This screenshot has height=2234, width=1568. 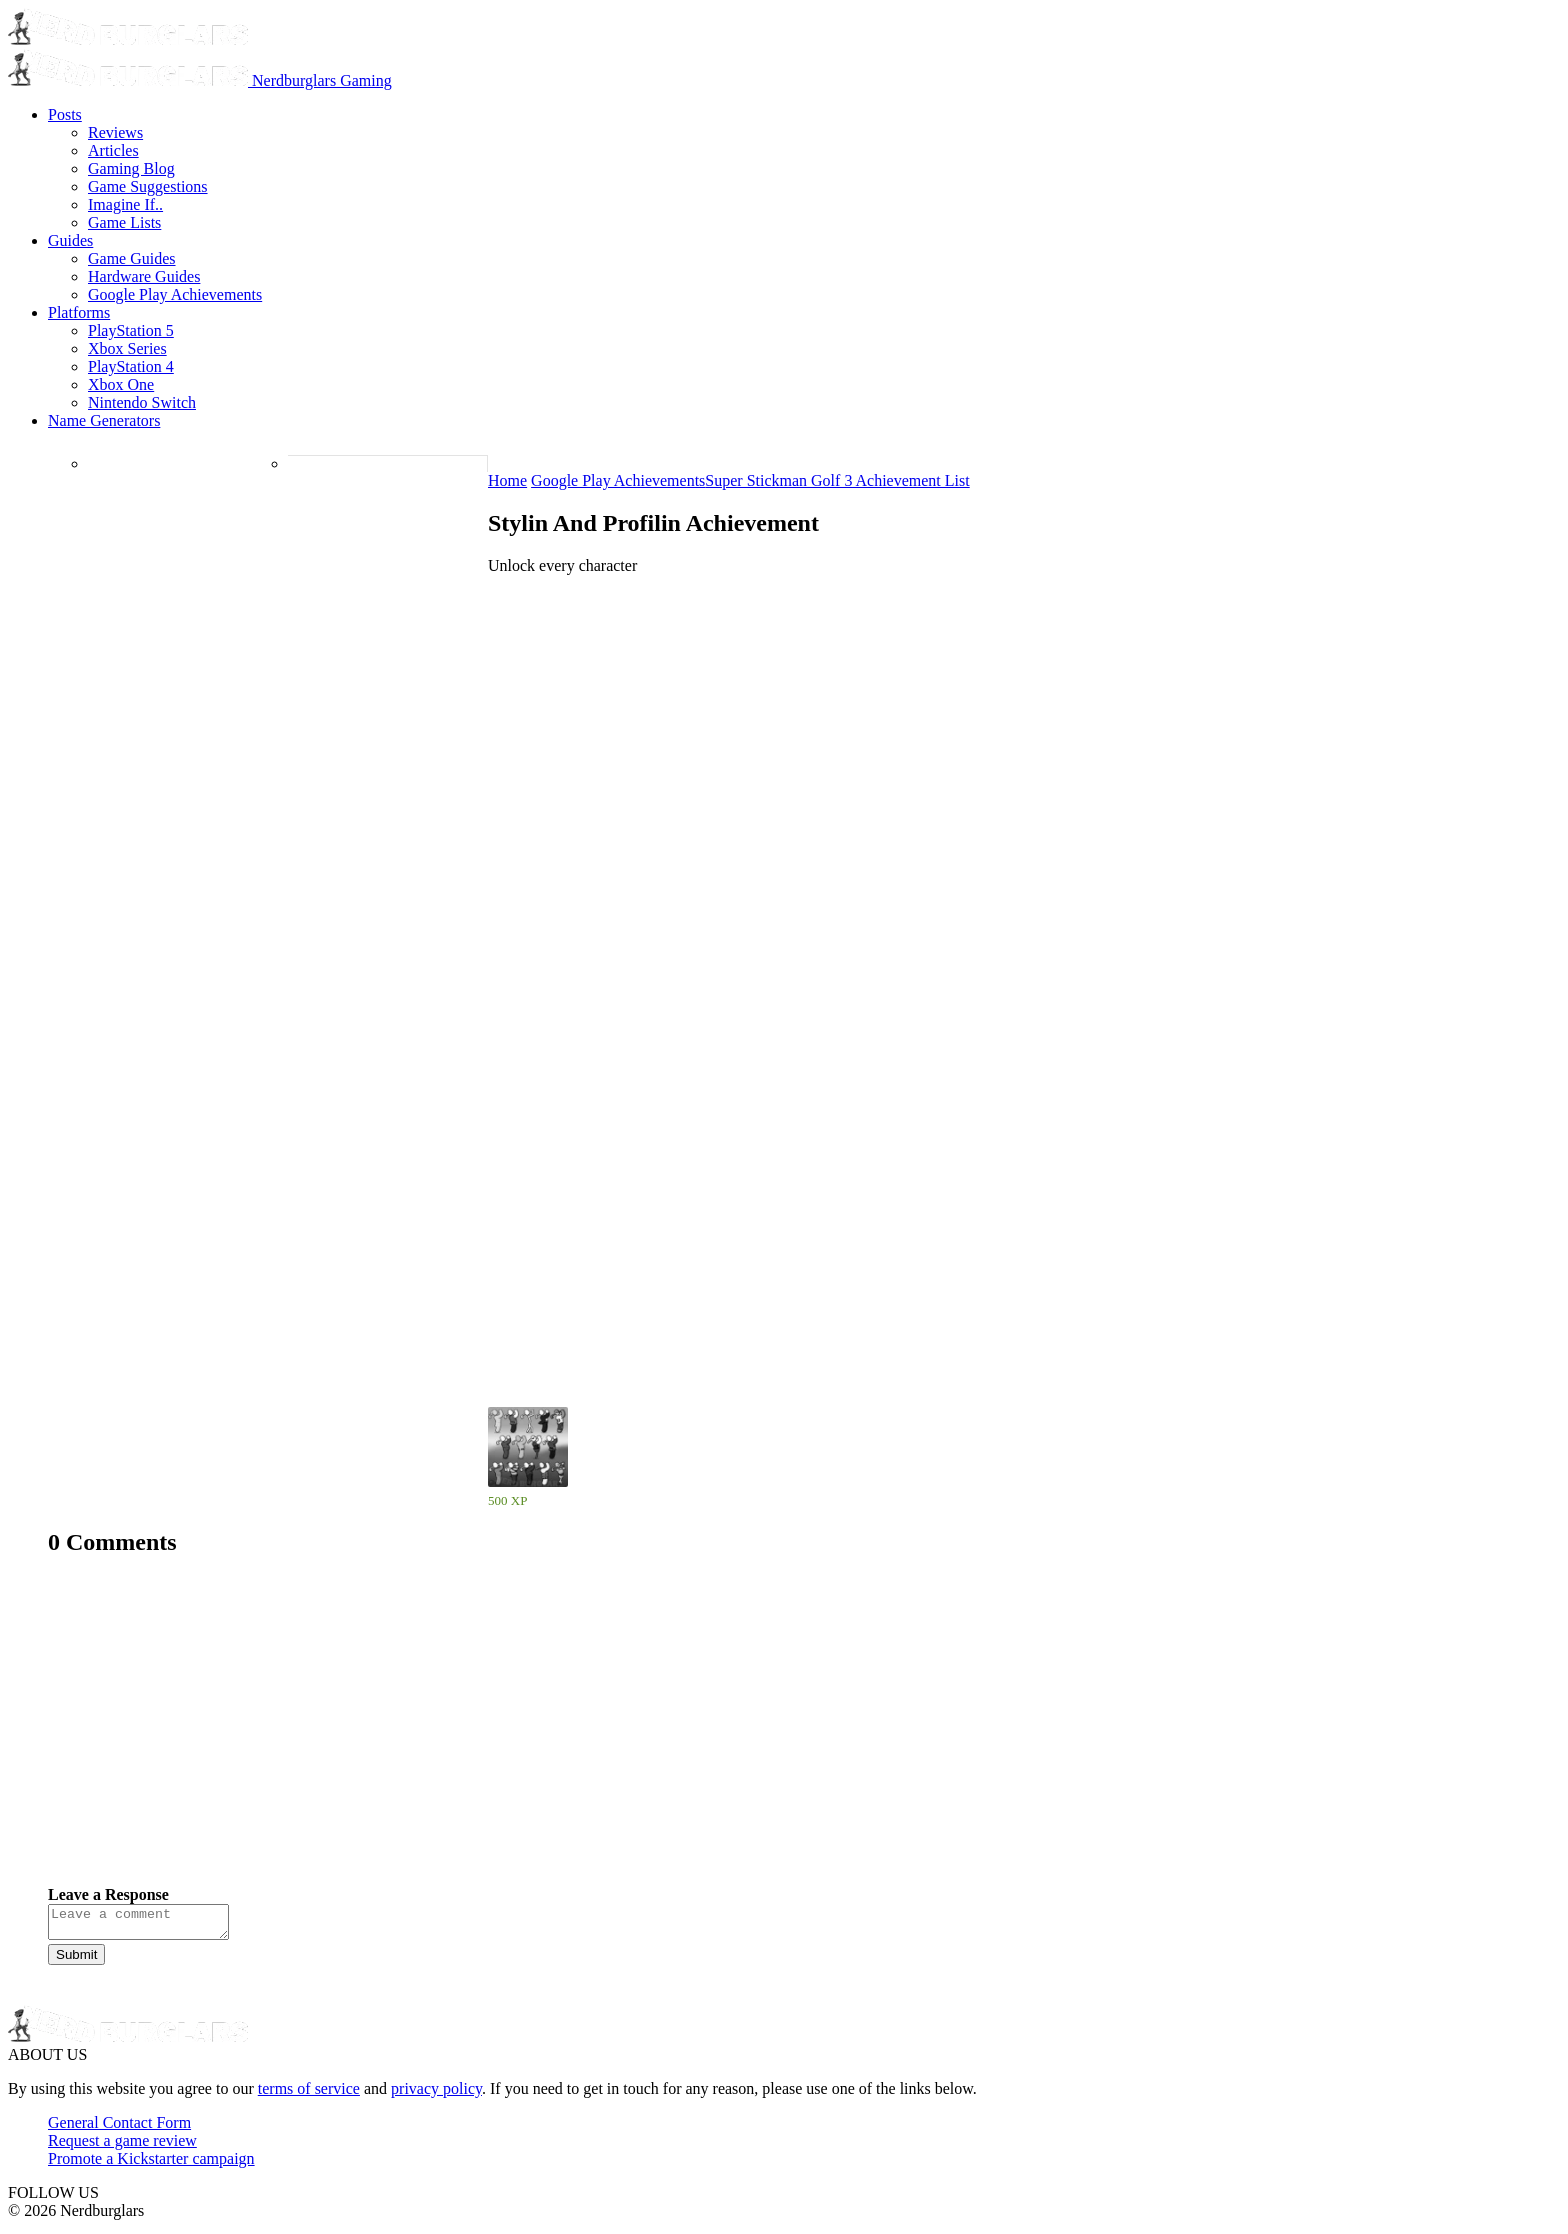 What do you see at coordinates (79, 312) in the screenshot?
I see `Platforms` at bounding box center [79, 312].